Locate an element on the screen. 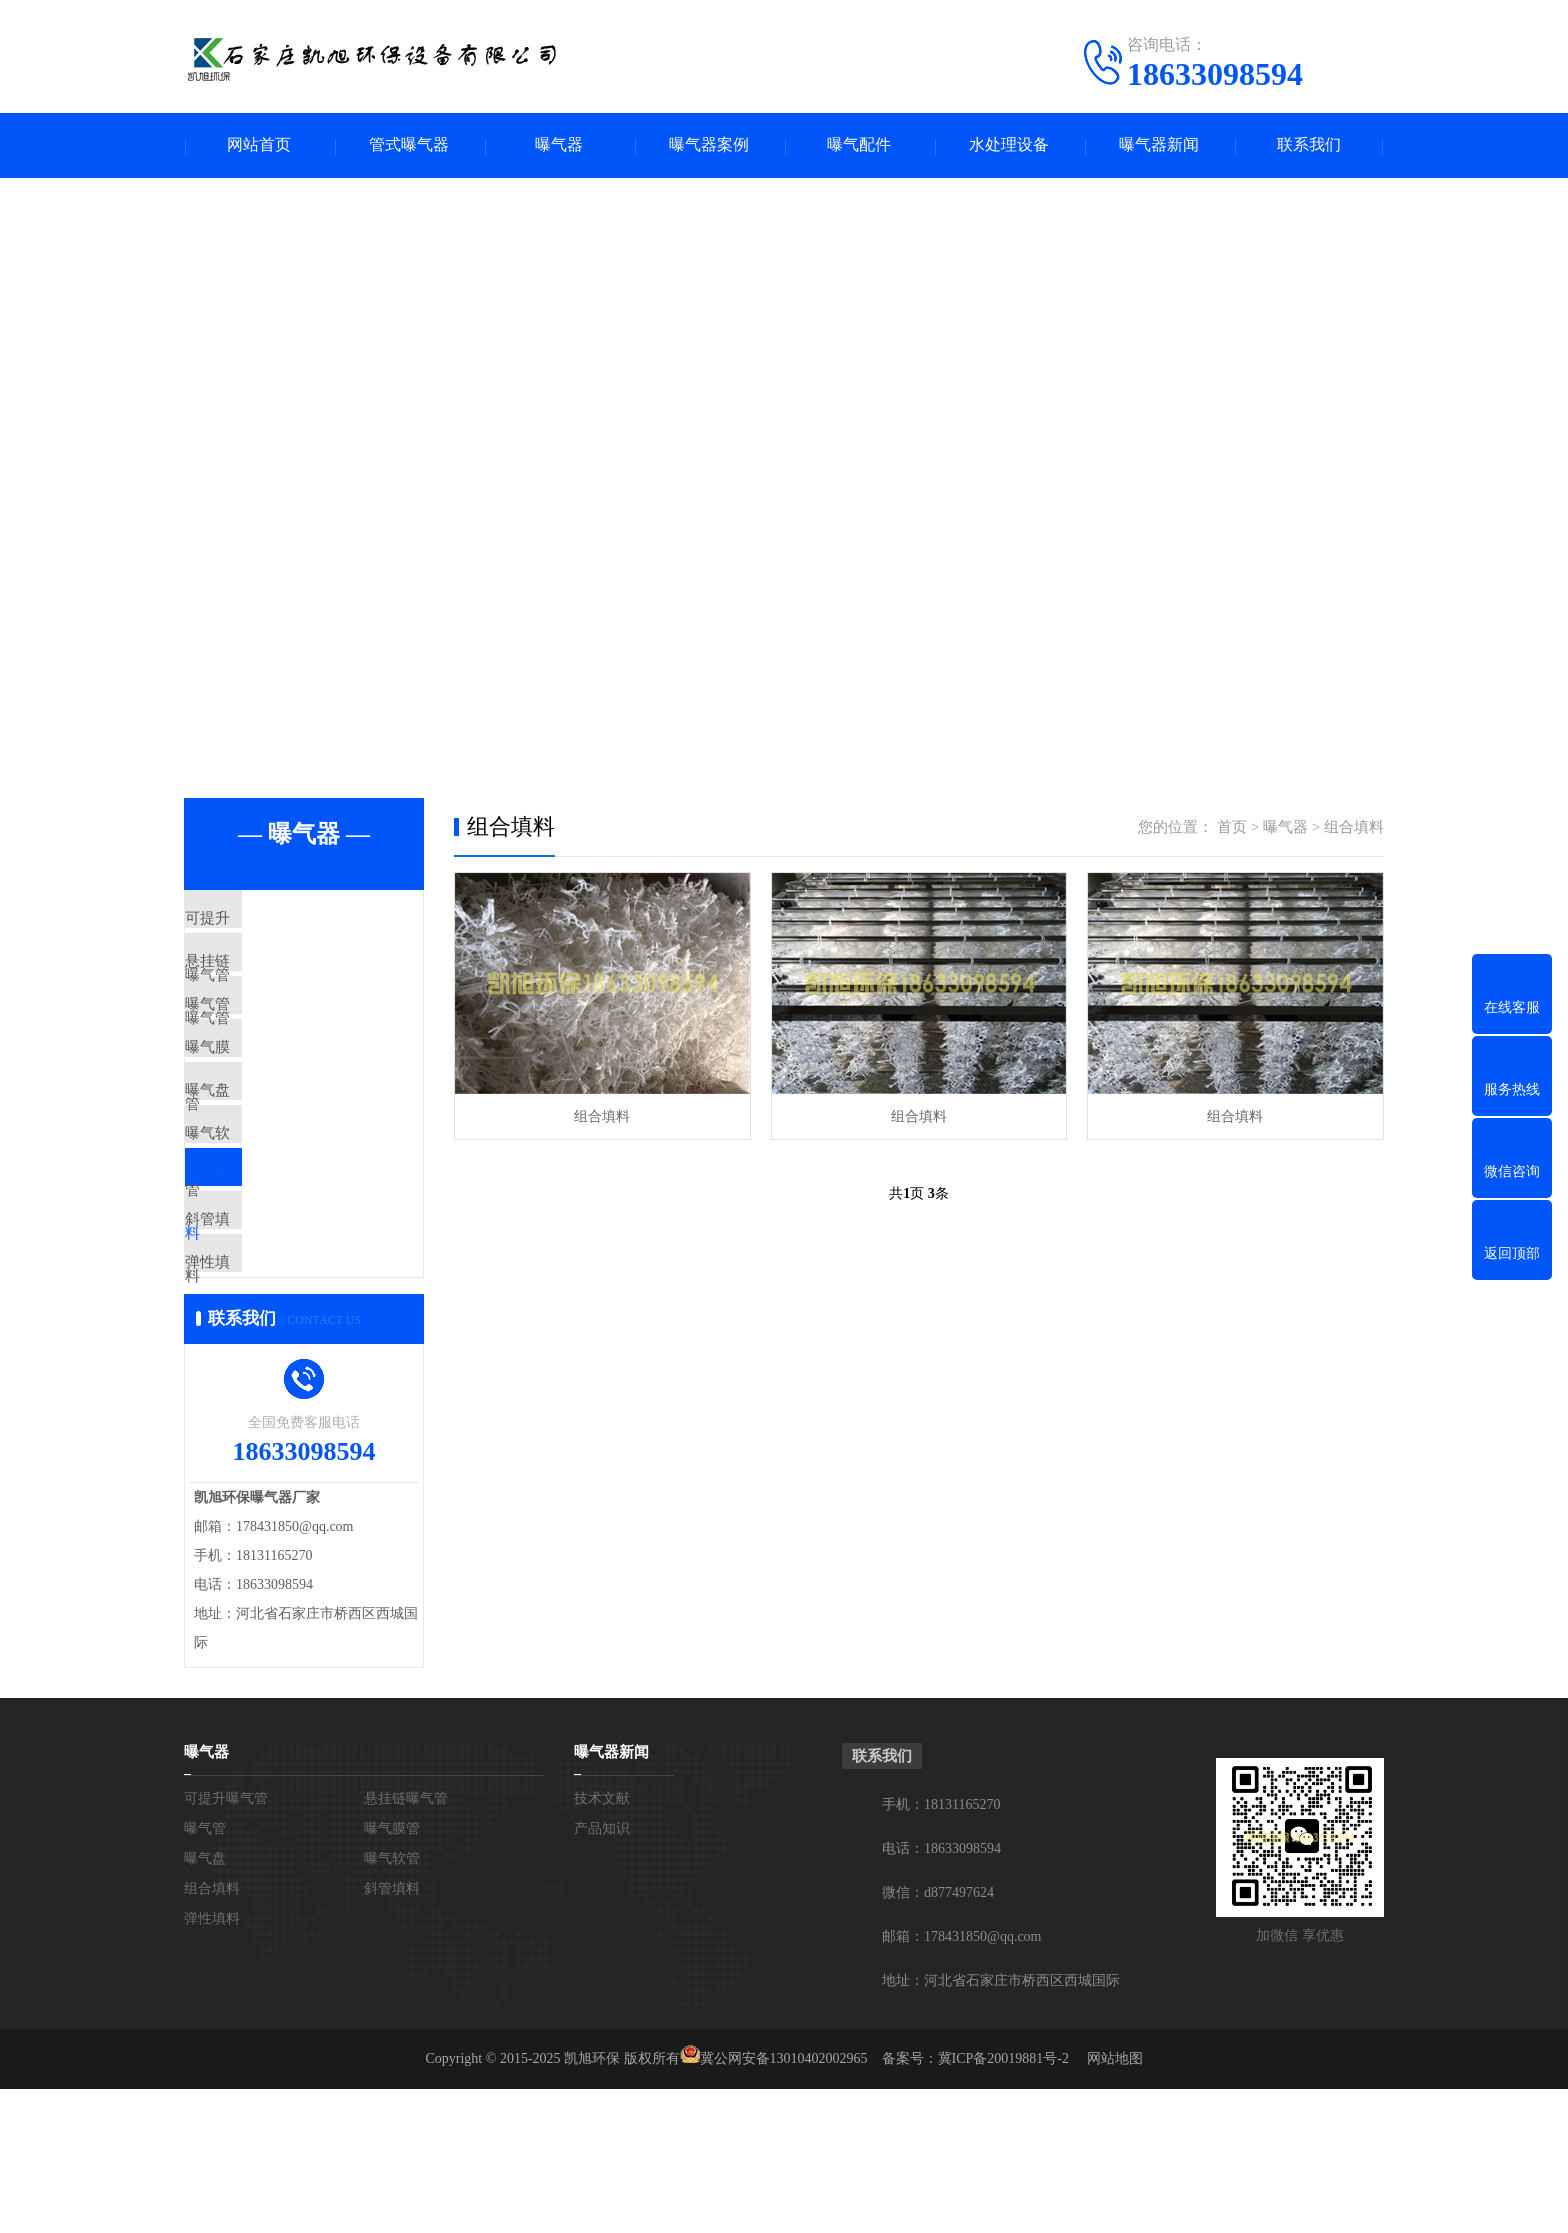 The height and width of the screenshot is (2233, 1568). 冀公网安备13010402002965 is located at coordinates (784, 2202).